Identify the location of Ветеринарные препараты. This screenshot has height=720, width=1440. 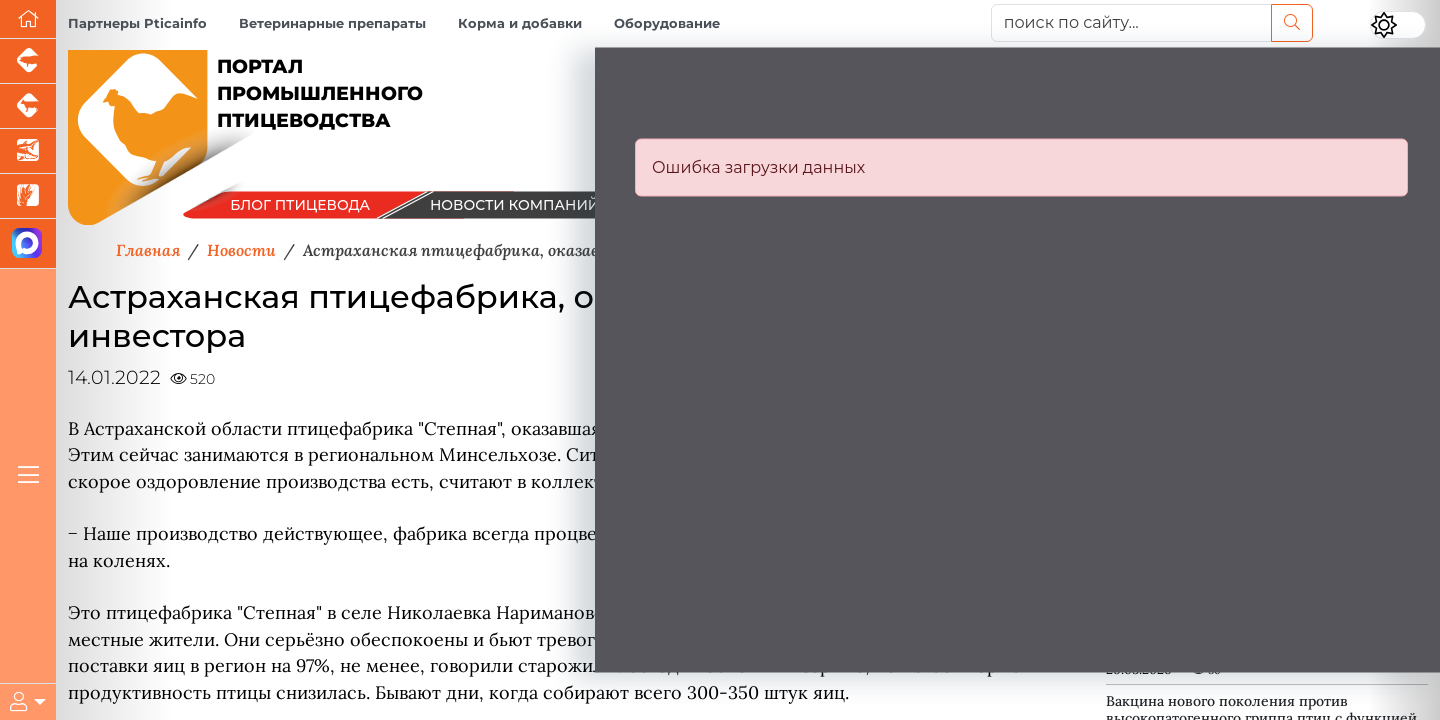
(332, 23).